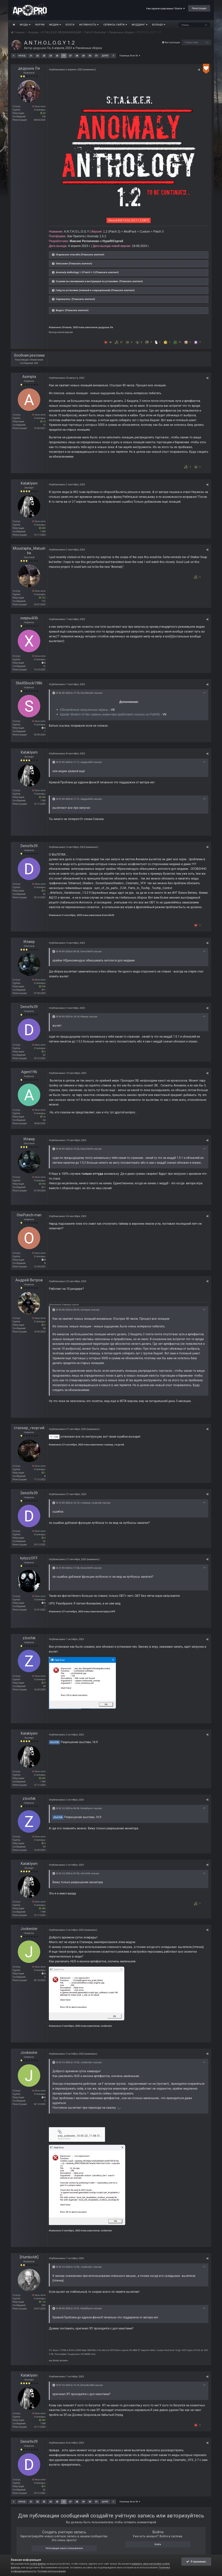  I want to click on Активность, so click(89, 24).